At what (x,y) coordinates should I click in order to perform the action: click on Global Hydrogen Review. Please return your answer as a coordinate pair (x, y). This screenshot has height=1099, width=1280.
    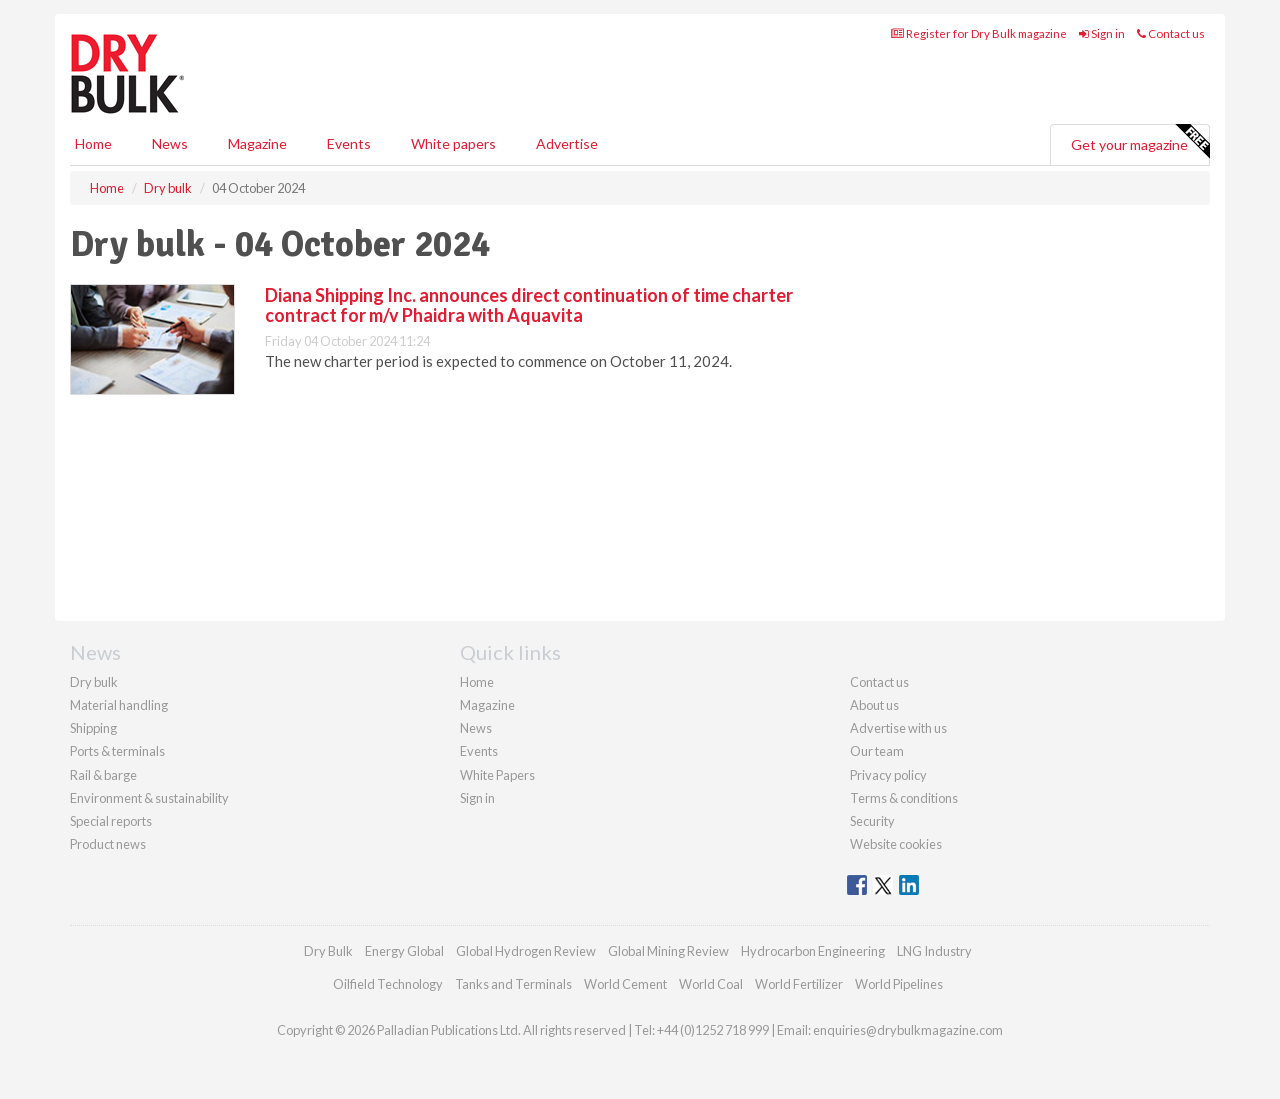
    Looking at the image, I should click on (526, 951).